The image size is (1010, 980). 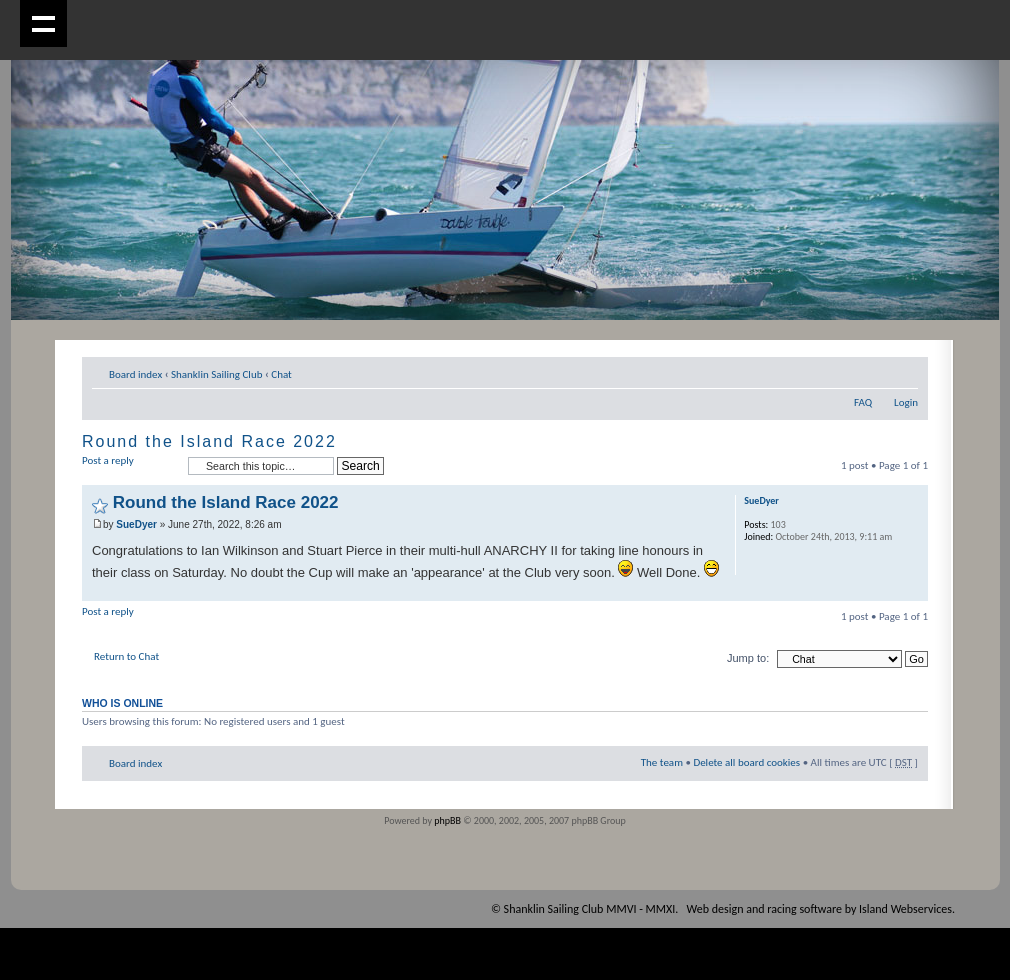 What do you see at coordinates (217, 374) in the screenshot?
I see `Shanklin Sailing Club` at bounding box center [217, 374].